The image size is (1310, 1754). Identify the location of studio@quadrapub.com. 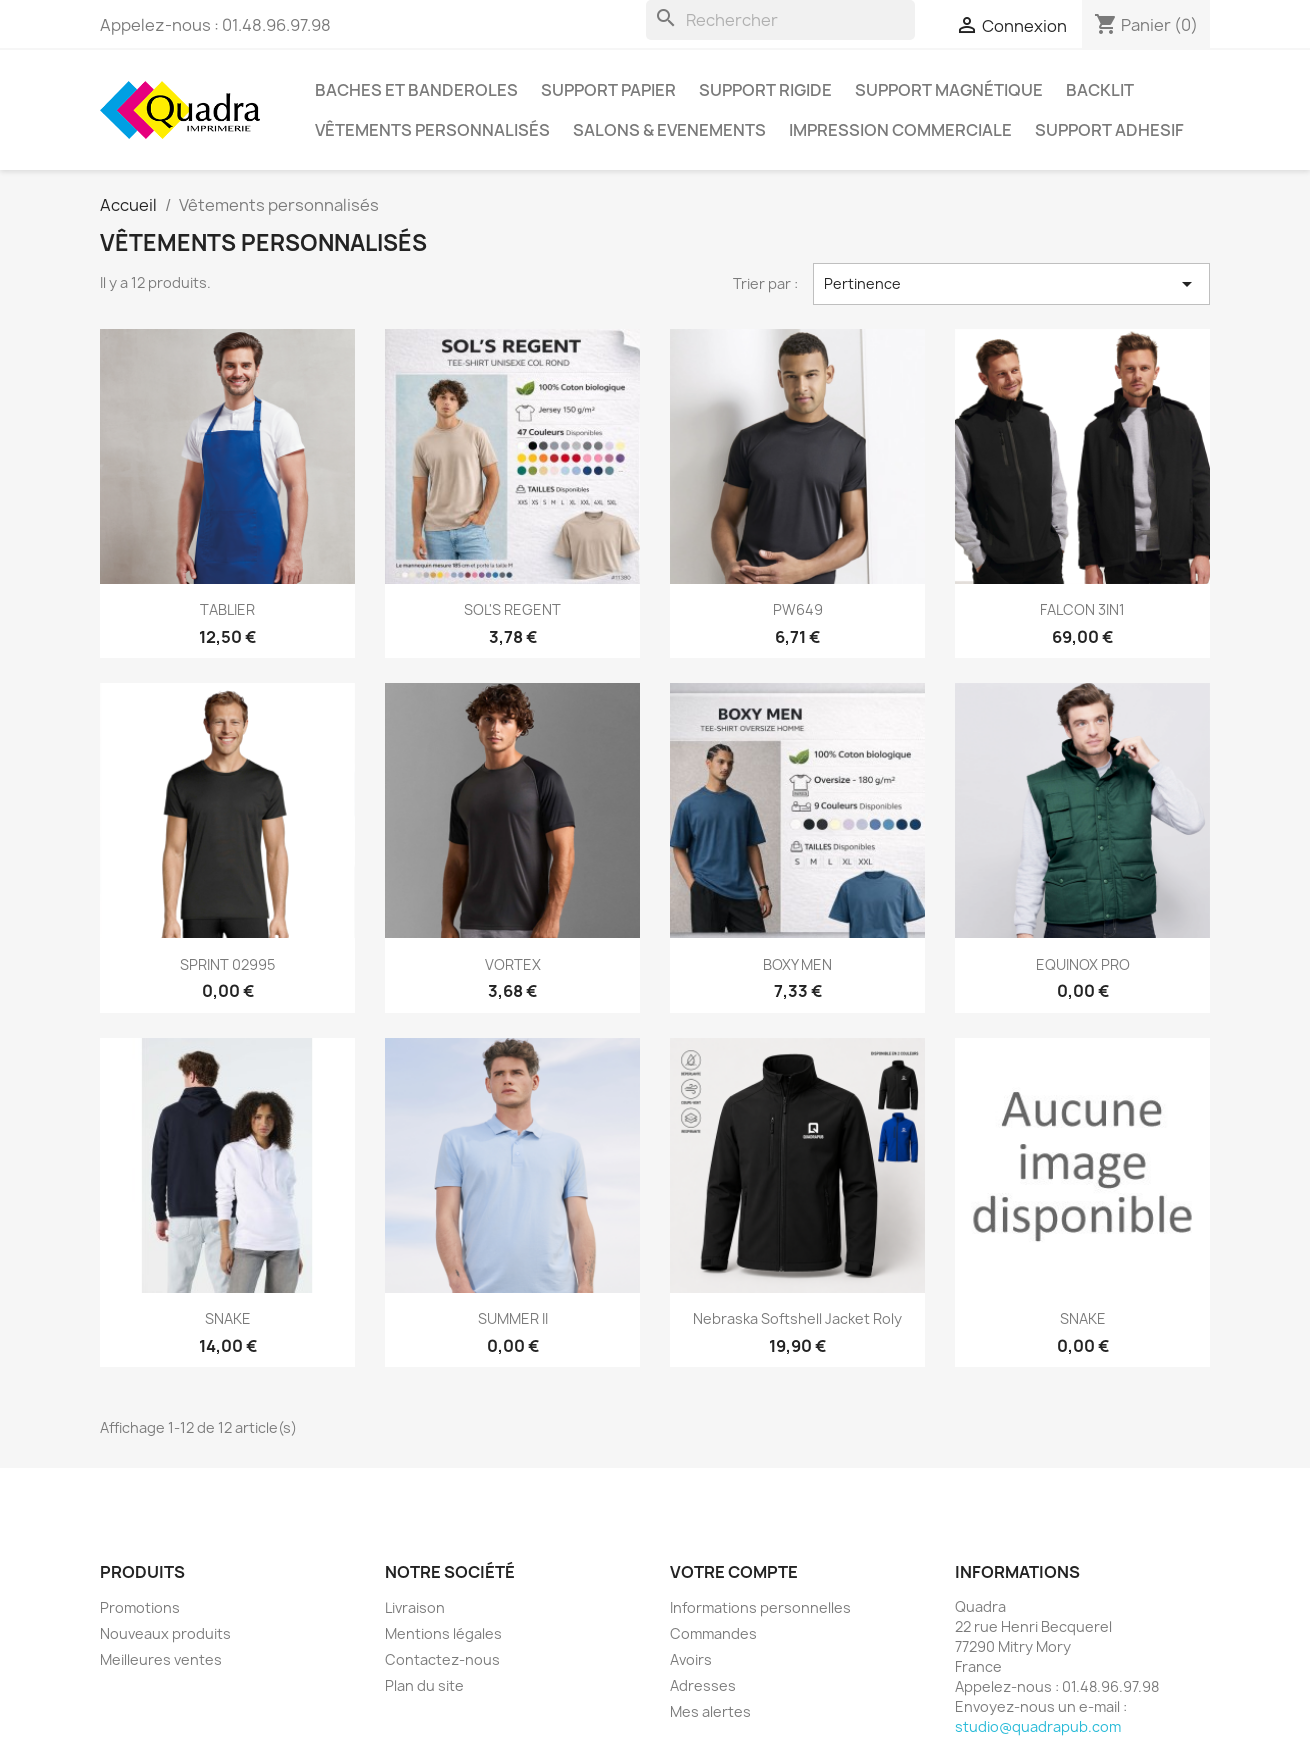
(1038, 1726).